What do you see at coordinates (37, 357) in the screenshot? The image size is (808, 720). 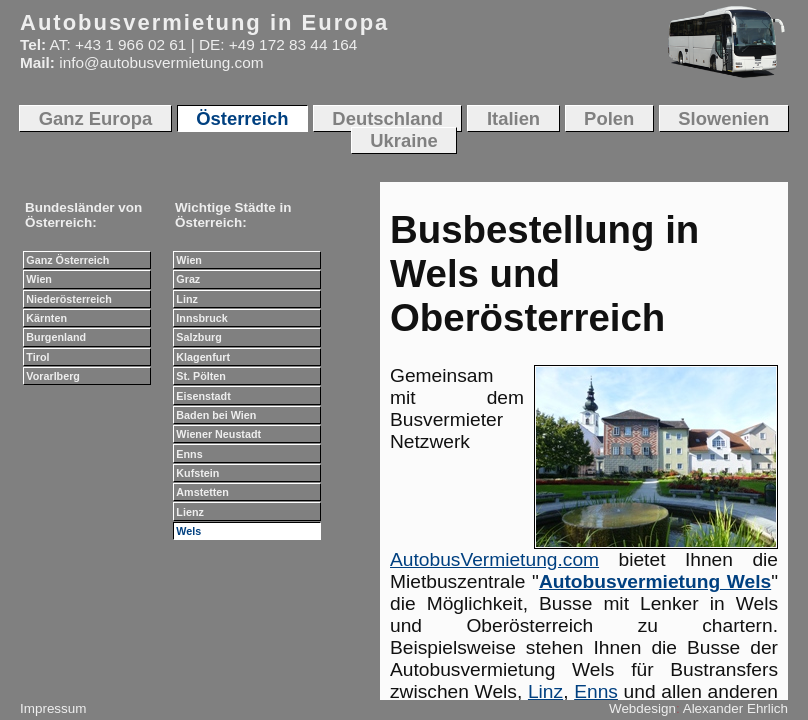 I see `Tirol` at bounding box center [37, 357].